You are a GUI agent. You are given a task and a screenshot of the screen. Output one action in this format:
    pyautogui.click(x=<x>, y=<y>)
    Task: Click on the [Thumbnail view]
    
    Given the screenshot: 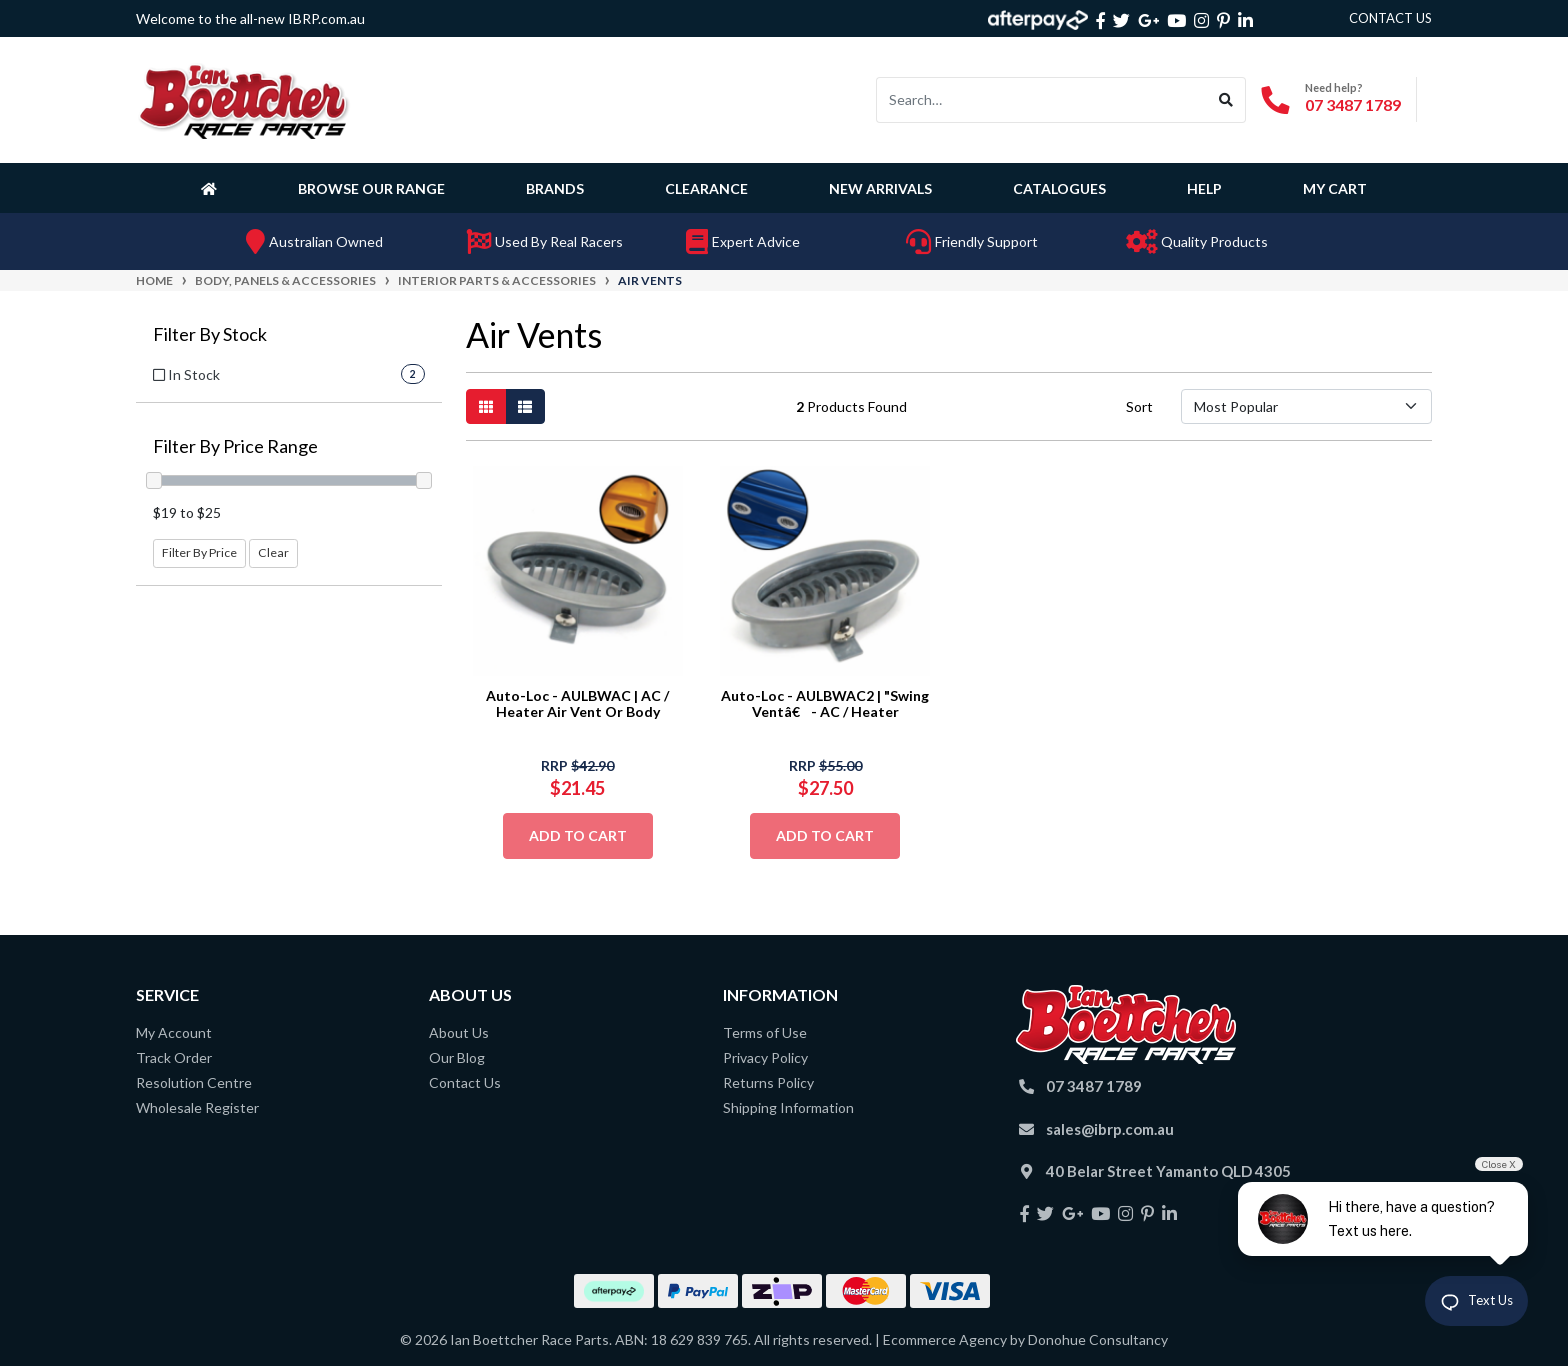 What is the action you would take?
    pyautogui.click(x=486, y=406)
    